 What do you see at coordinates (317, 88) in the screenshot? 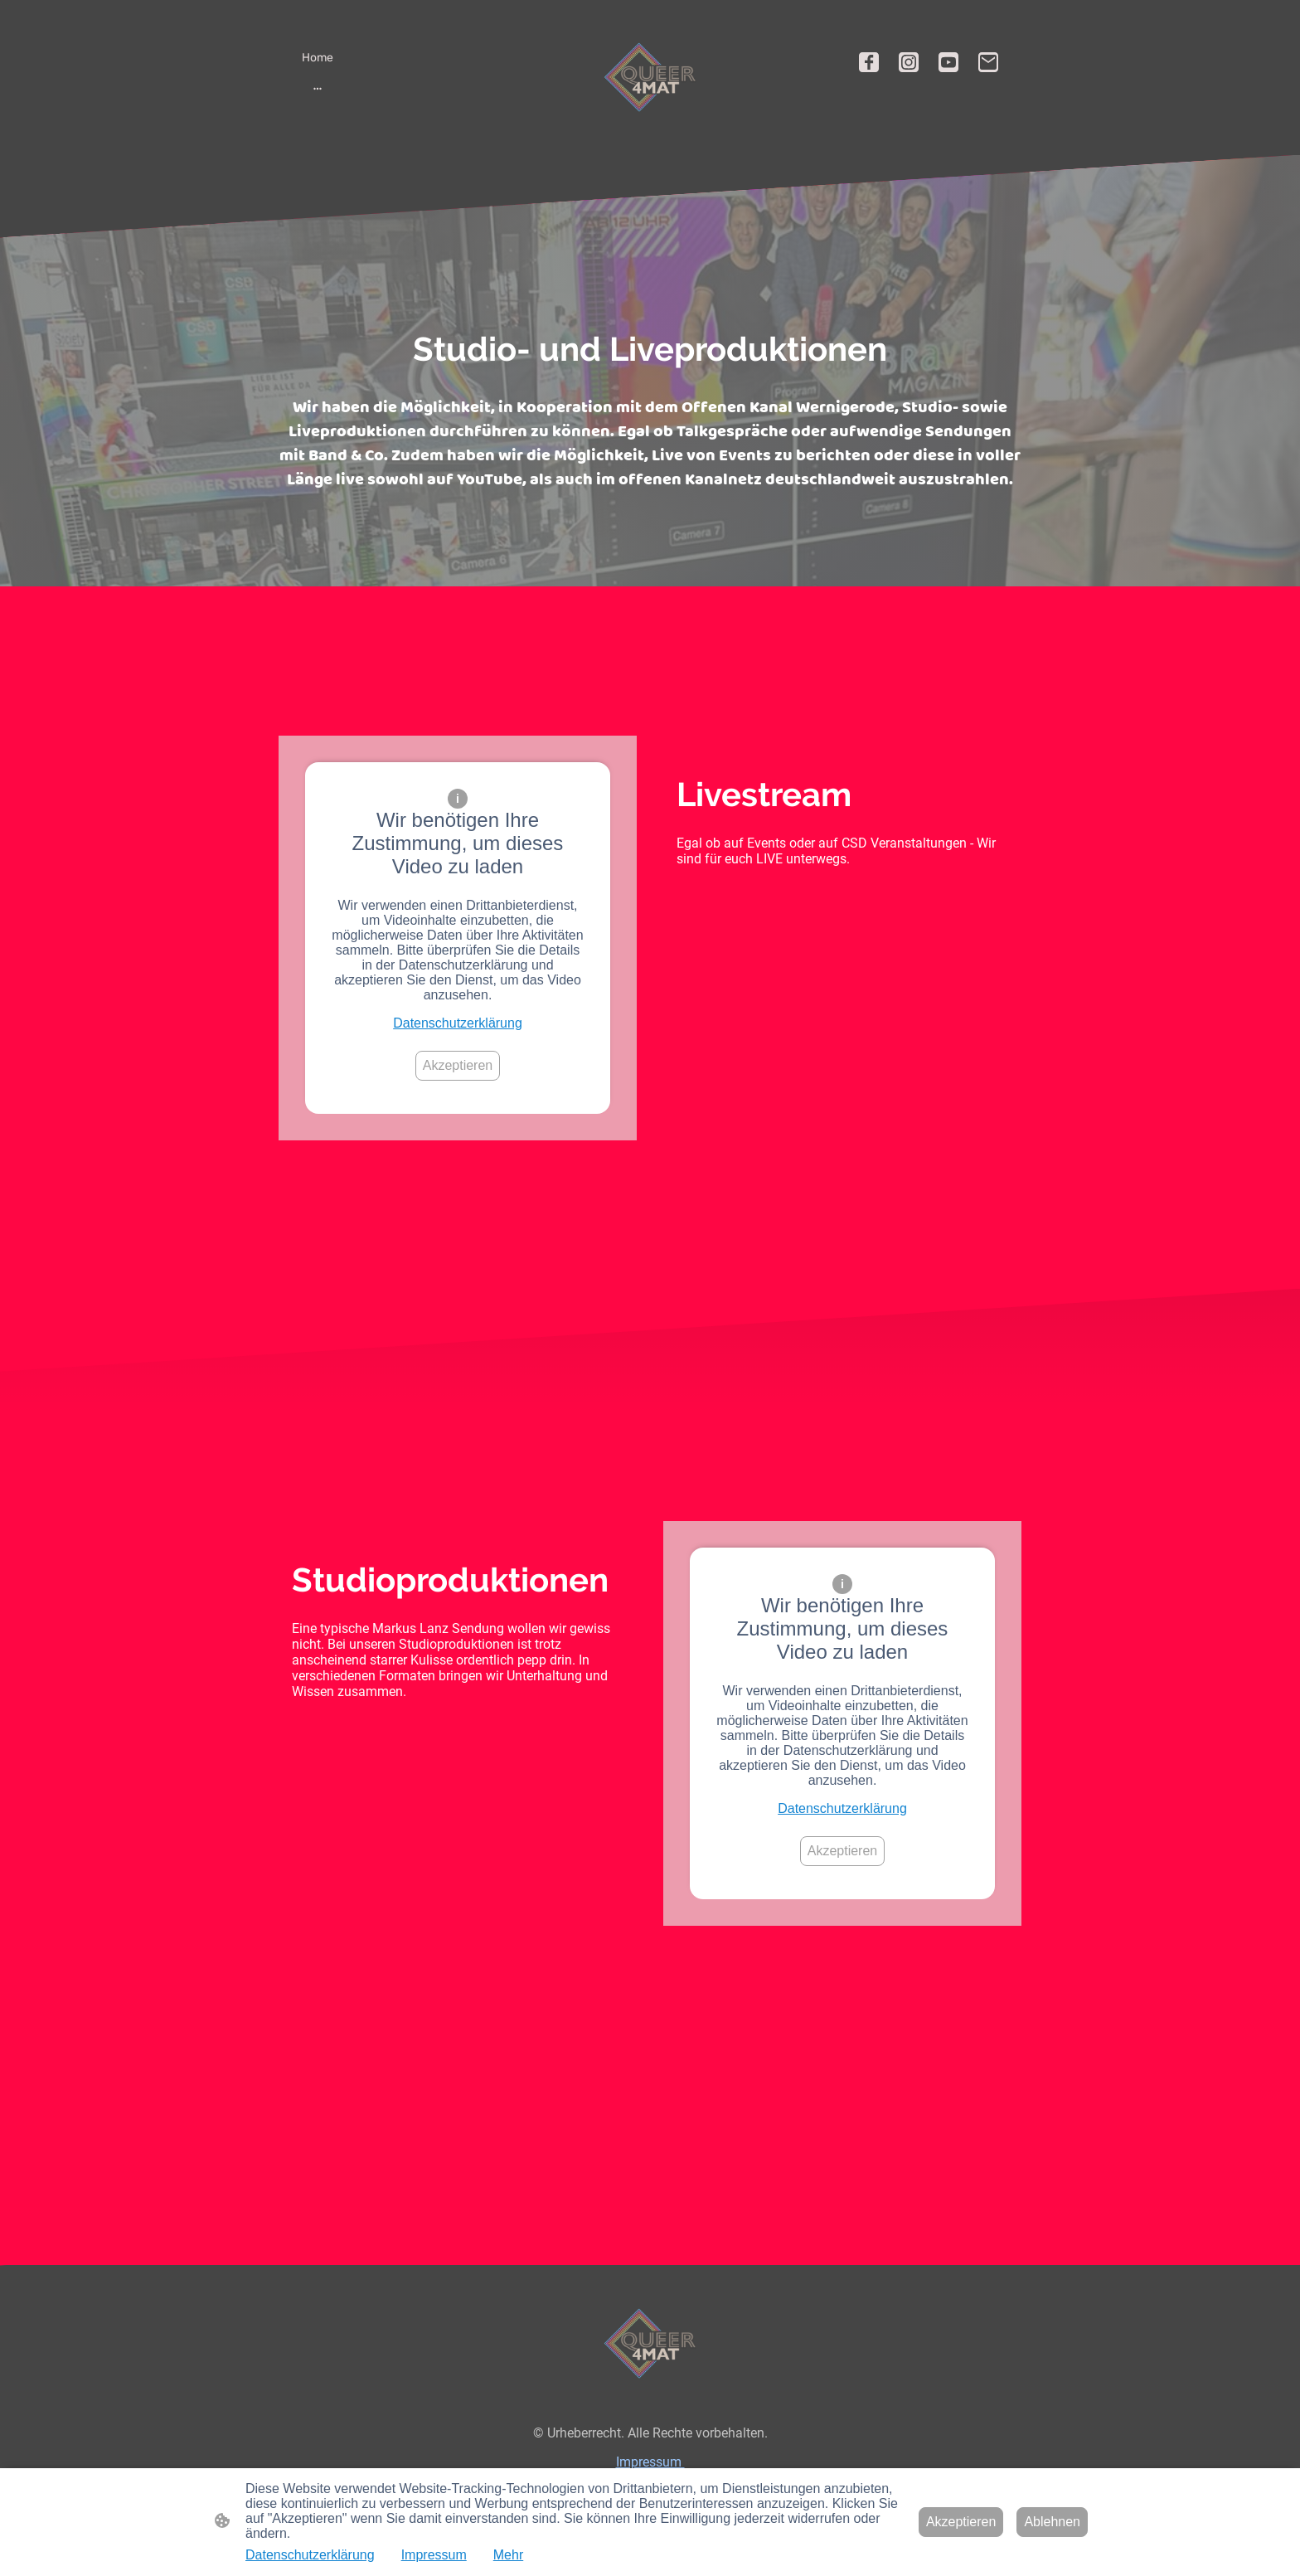
I see `[Weitere Optionen öffnen]` at bounding box center [317, 88].